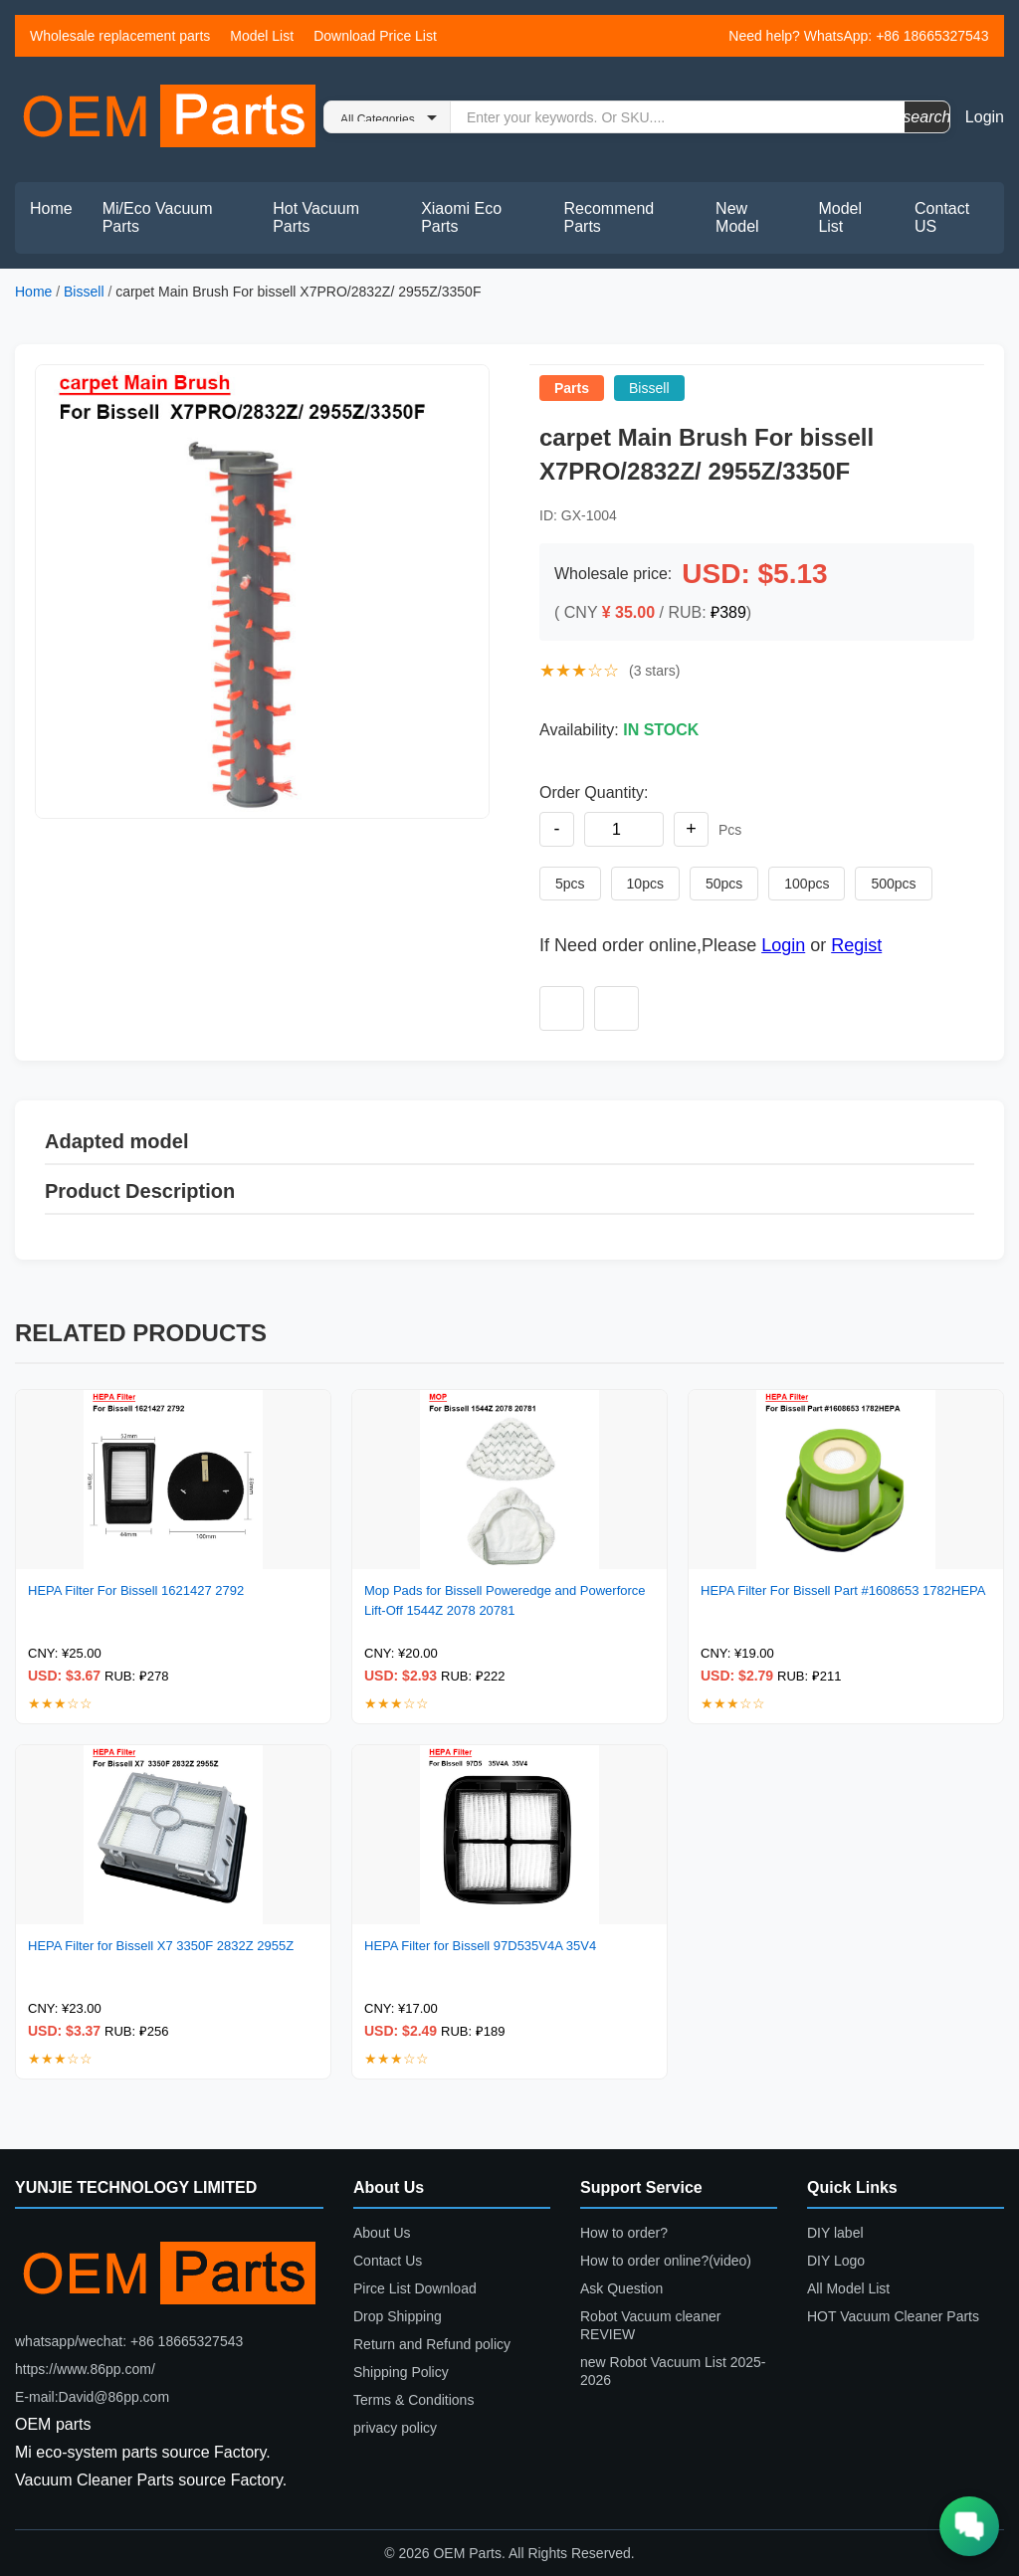  I want to click on DIY Logo, so click(836, 2261).